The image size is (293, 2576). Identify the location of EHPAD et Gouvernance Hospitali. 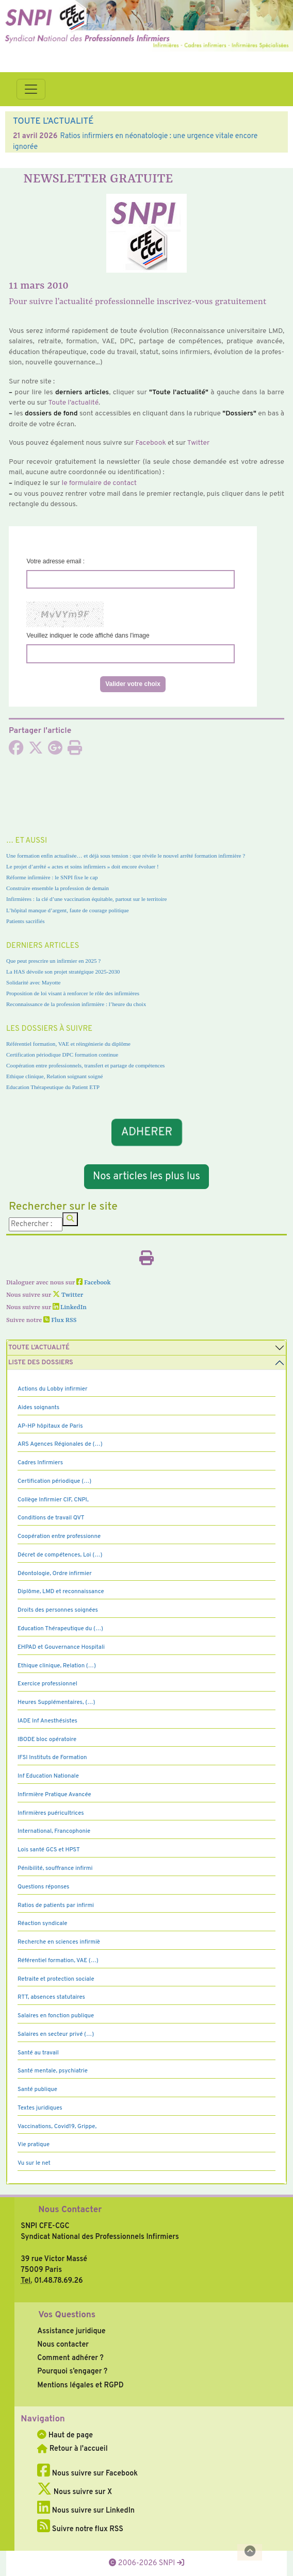
(61, 1647).